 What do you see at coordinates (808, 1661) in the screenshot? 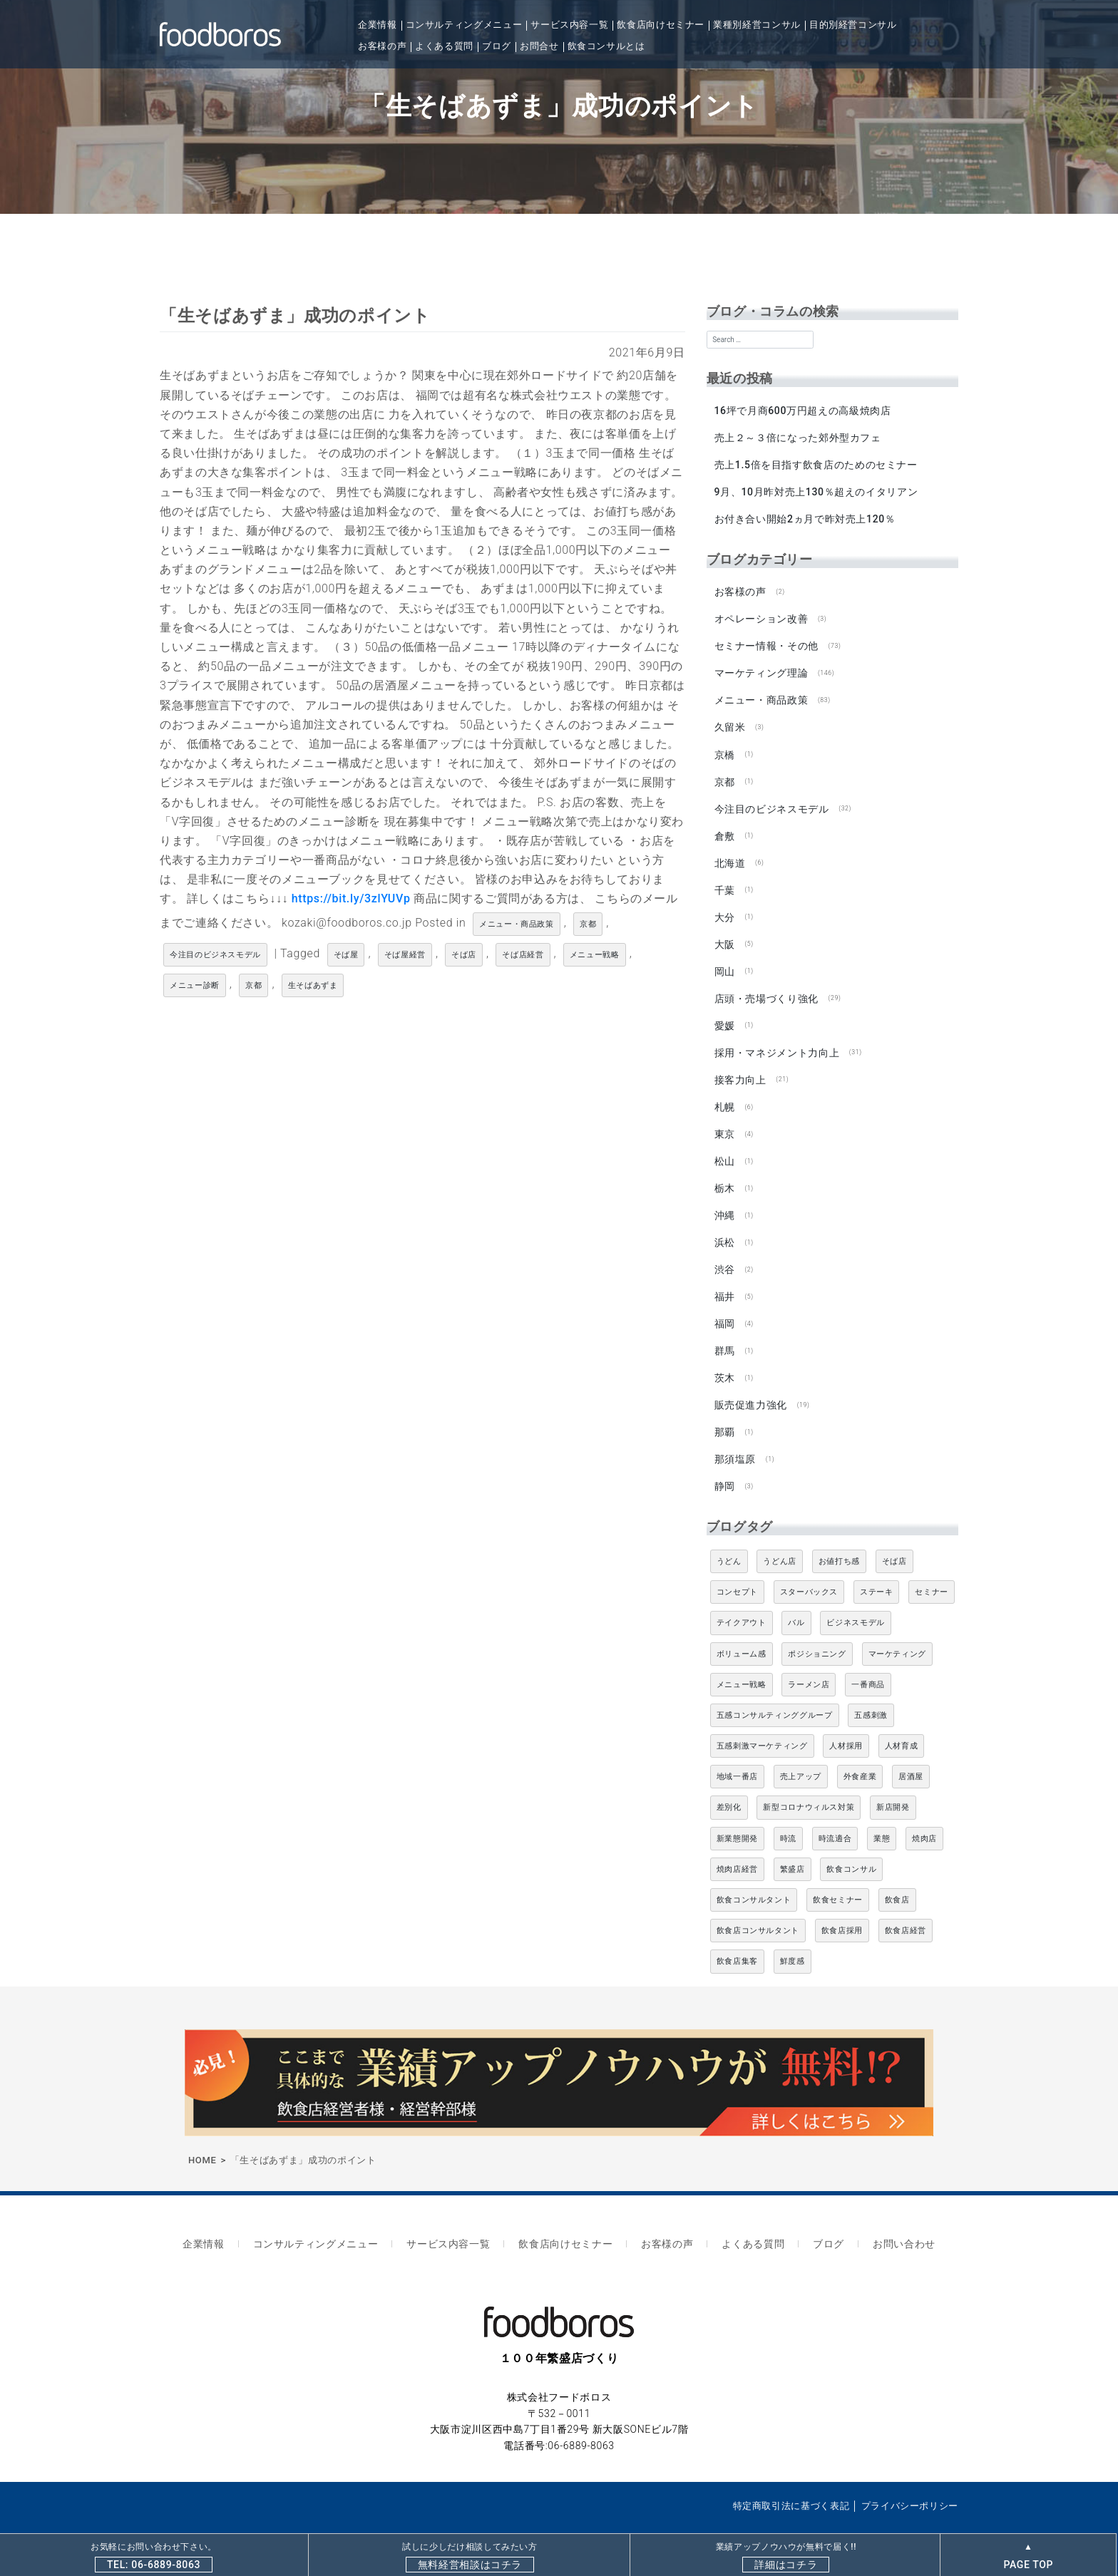
I see `ラーメン店 [ラーメン店 (4個の項目)]` at bounding box center [808, 1661].